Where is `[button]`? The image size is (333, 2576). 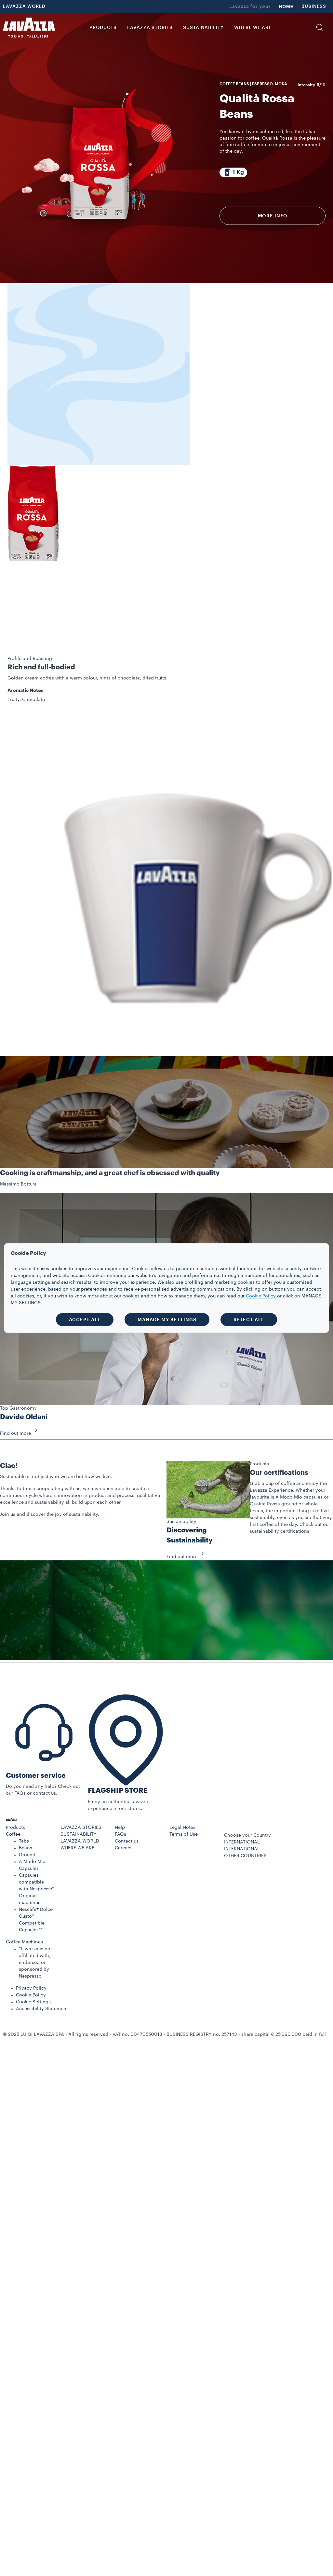
[button] is located at coordinates (320, 28).